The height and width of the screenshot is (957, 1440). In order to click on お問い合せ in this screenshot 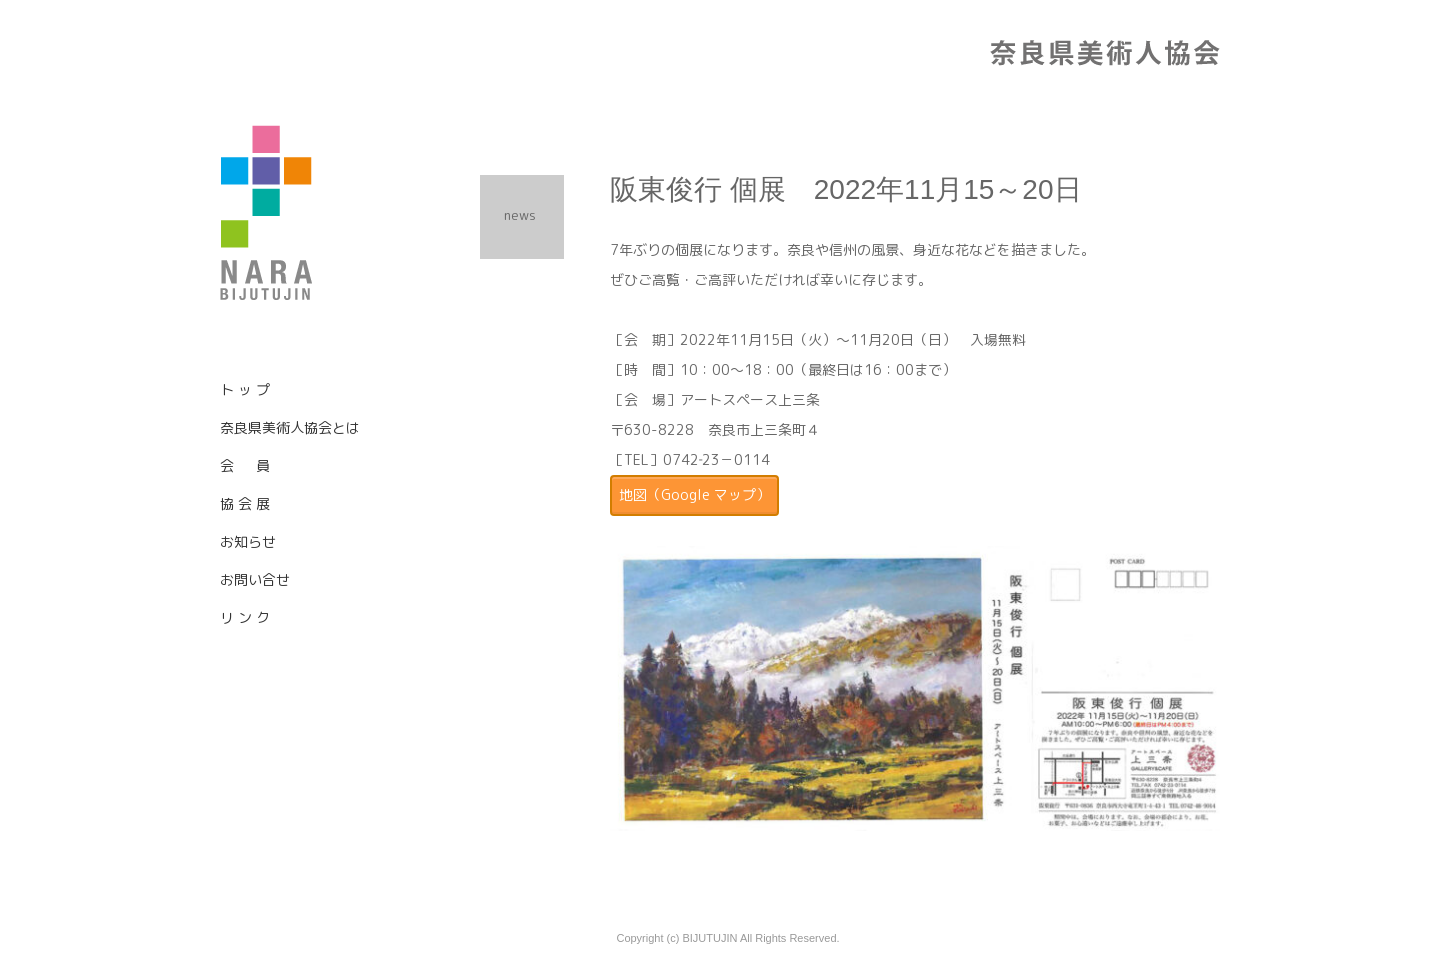, I will do `click(255, 579)`.